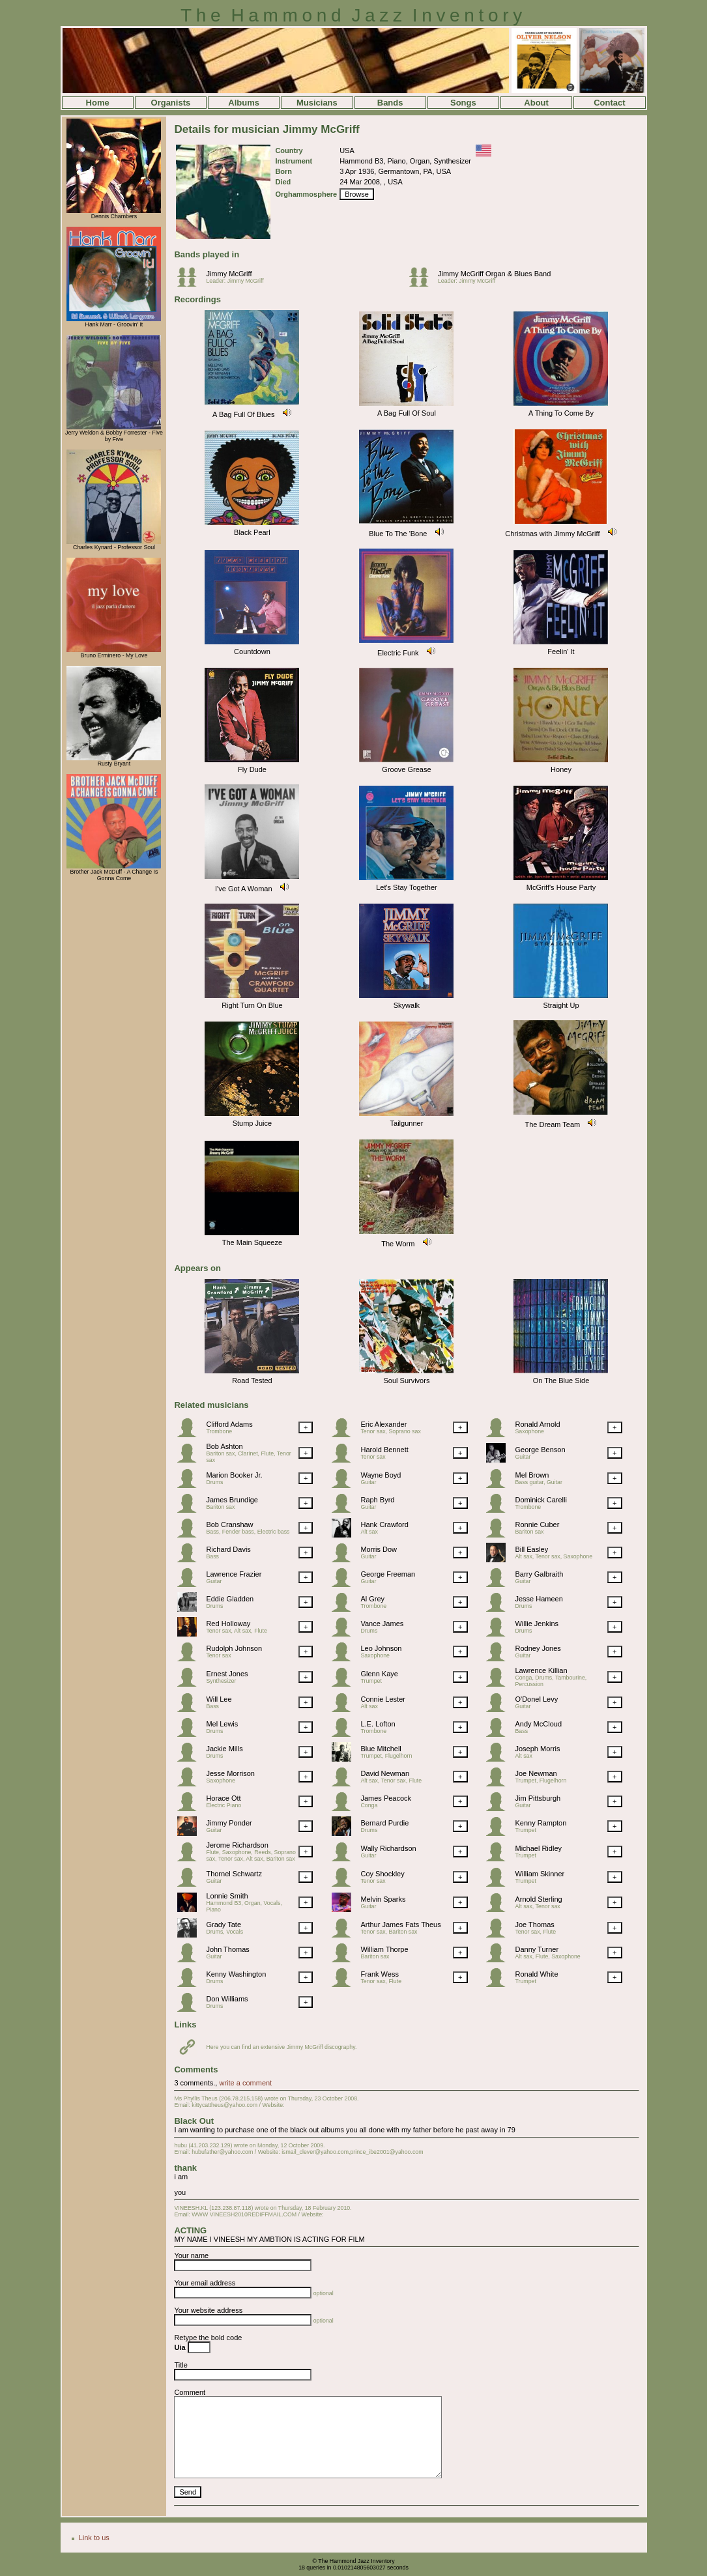 This screenshot has width=707, height=2576. Describe the element at coordinates (381, 1623) in the screenshot. I see `Vance James` at that location.